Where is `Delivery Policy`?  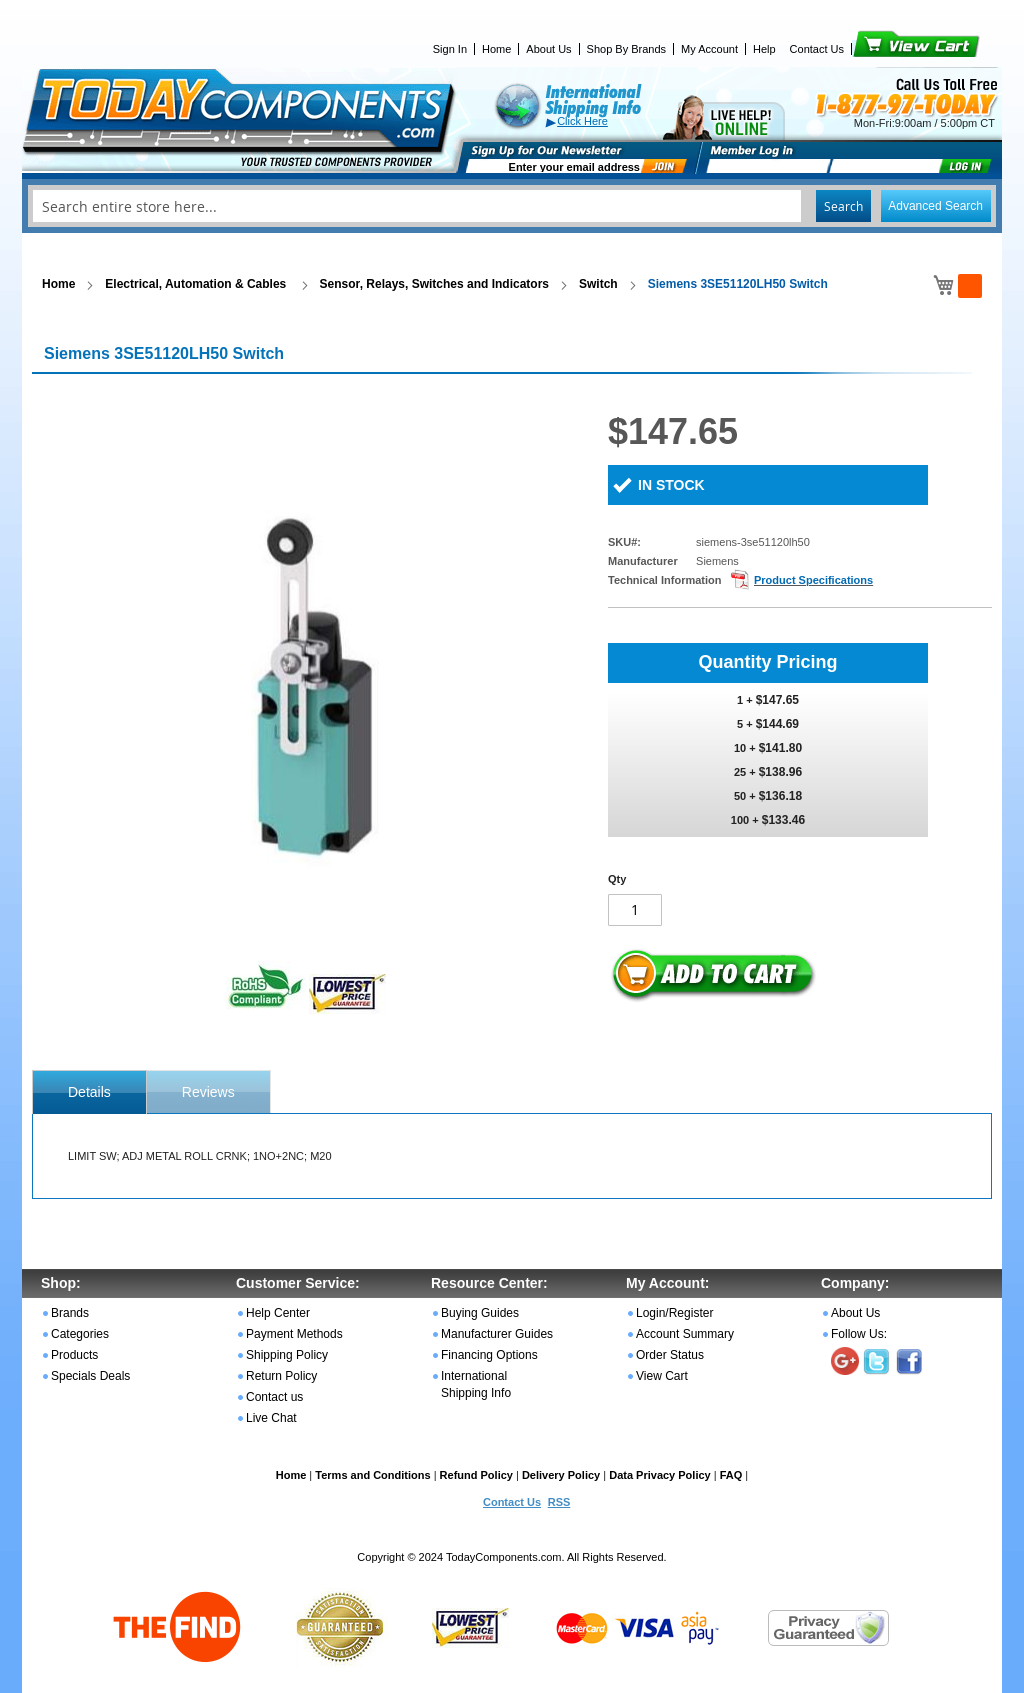
Delivery Policy is located at coordinates (561, 1475).